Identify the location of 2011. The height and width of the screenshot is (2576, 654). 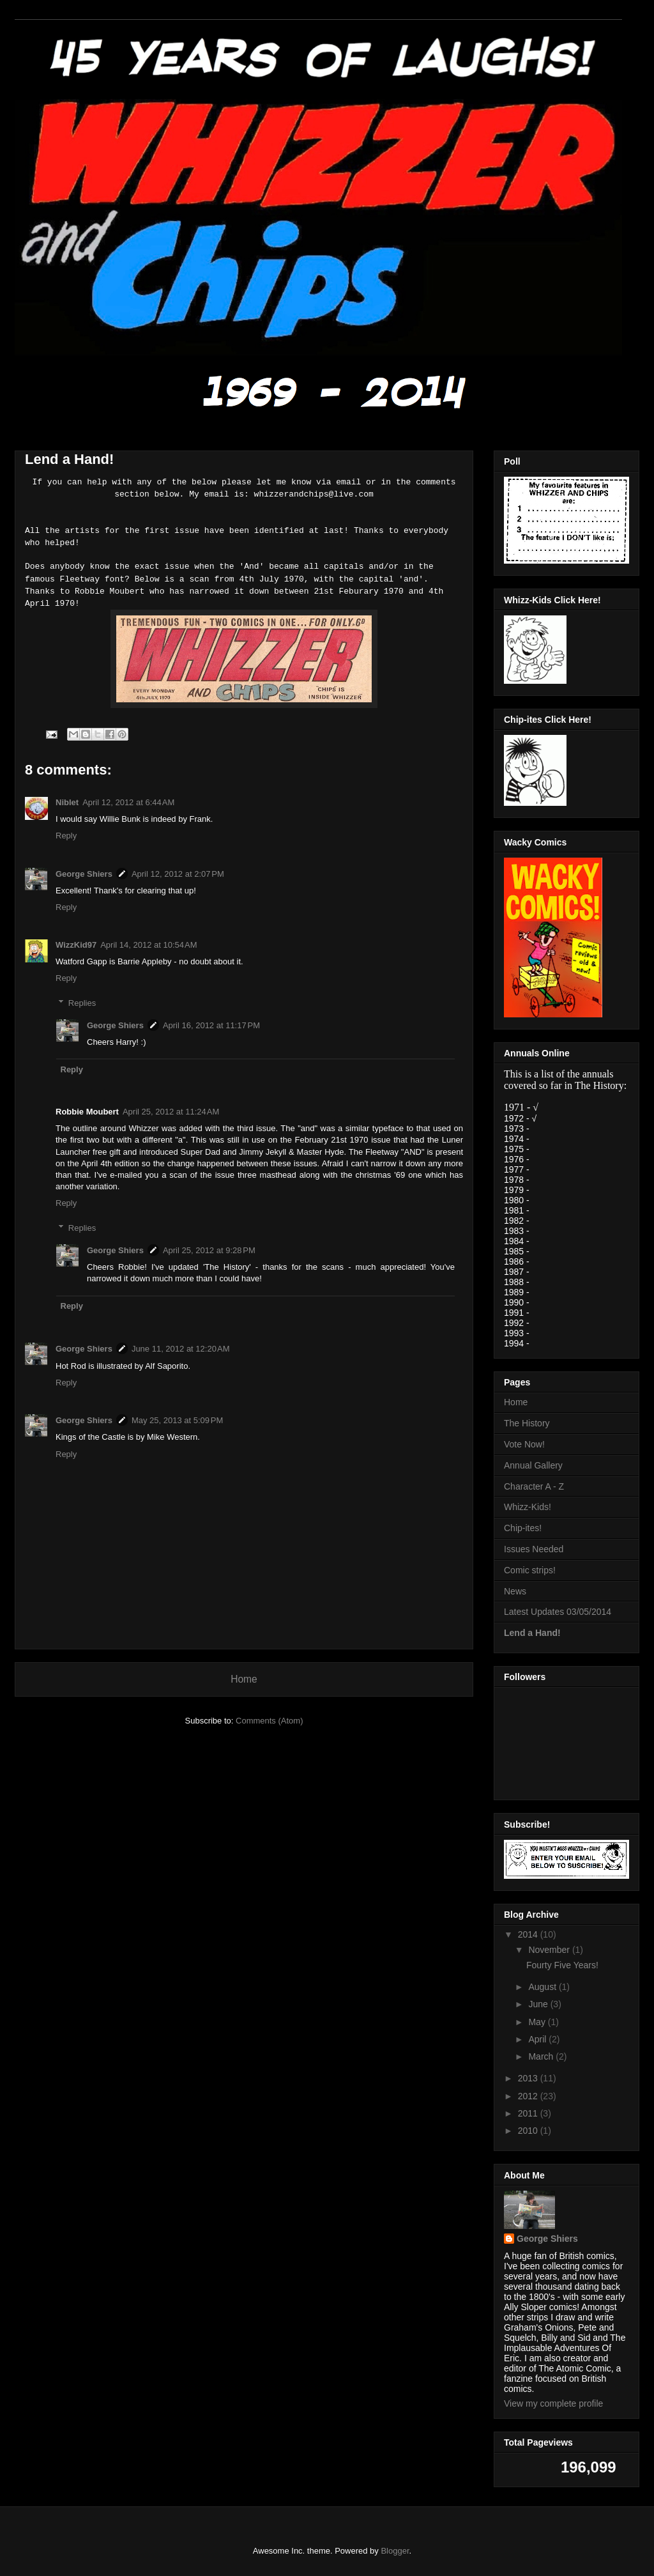
(529, 2113).